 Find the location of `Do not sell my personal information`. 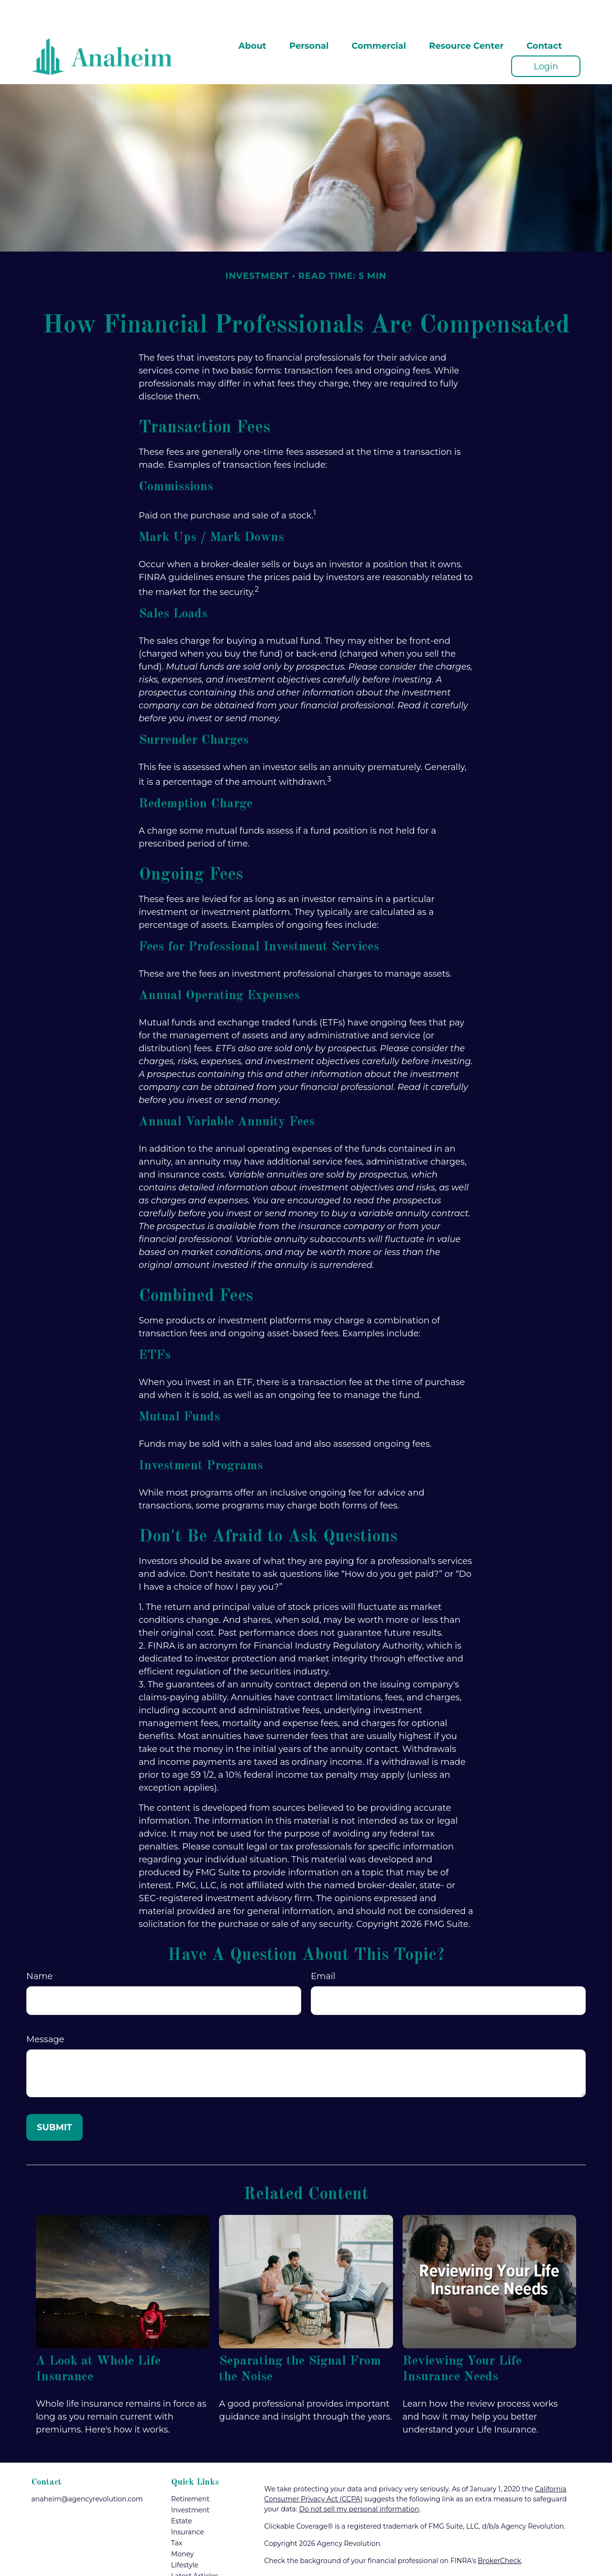

Do not sell my personal information is located at coordinates (359, 2480).